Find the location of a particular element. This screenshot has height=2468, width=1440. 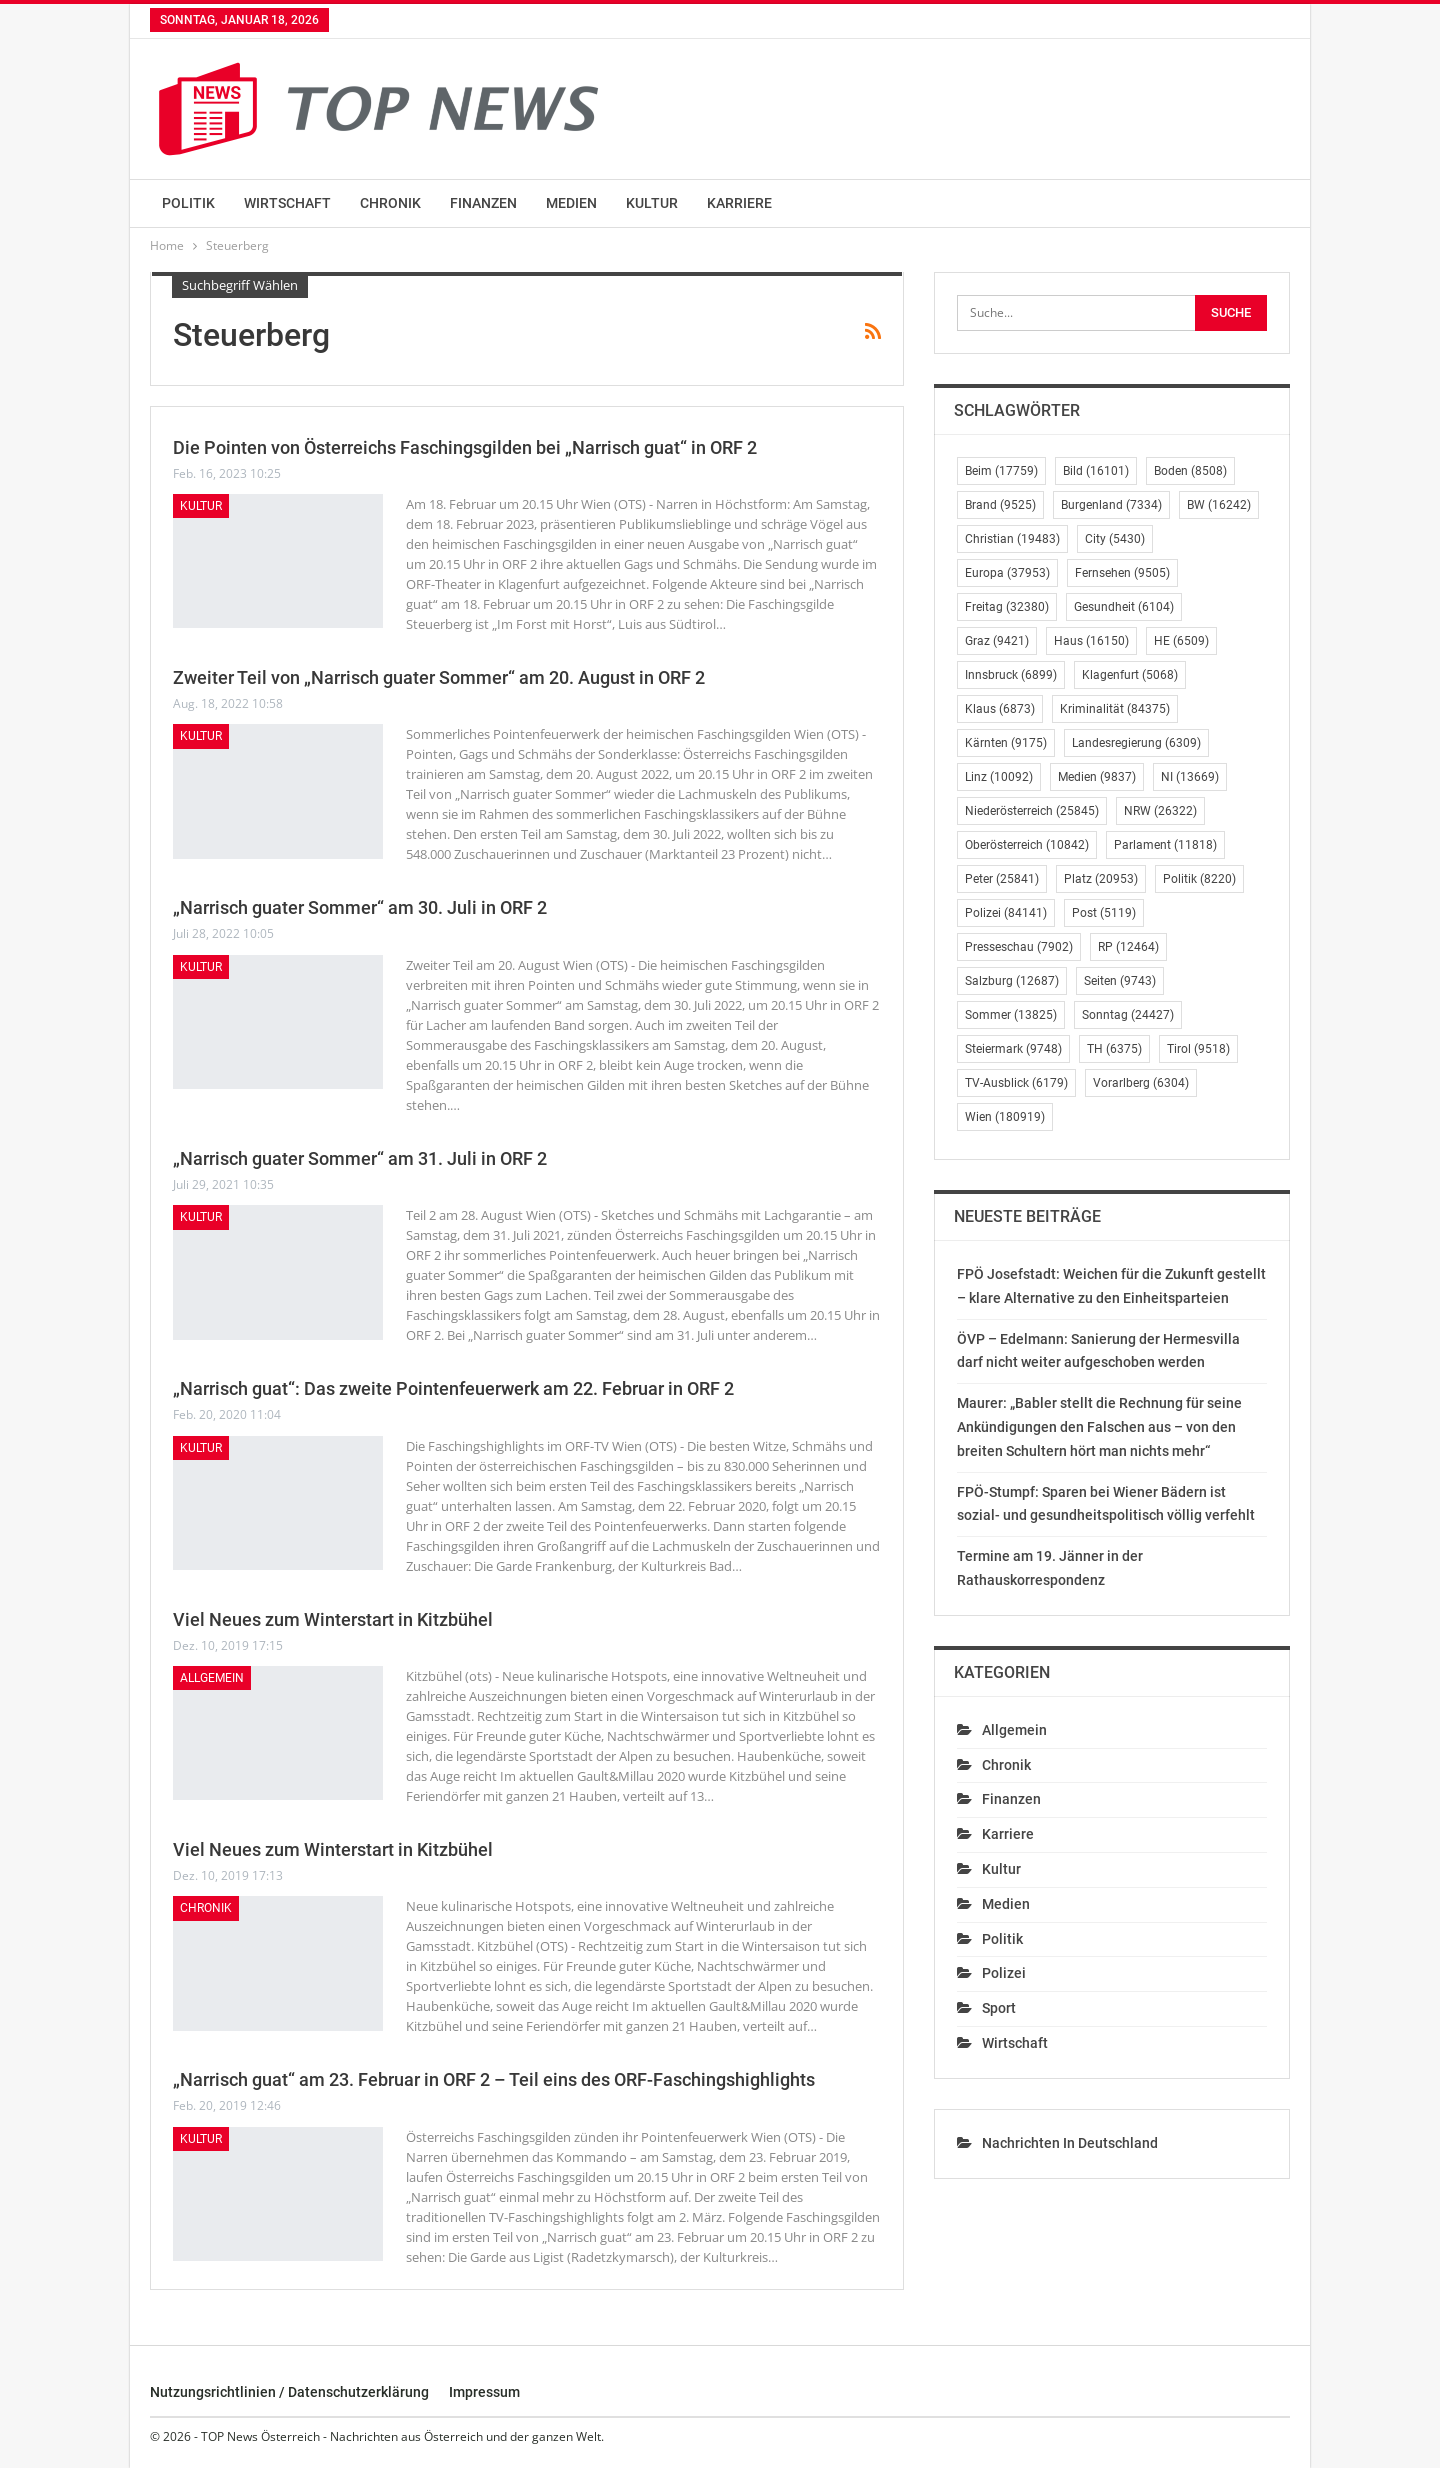

Niederösterreich [Niederösterreich (25.845 Einträge)] is located at coordinates (1032, 811).